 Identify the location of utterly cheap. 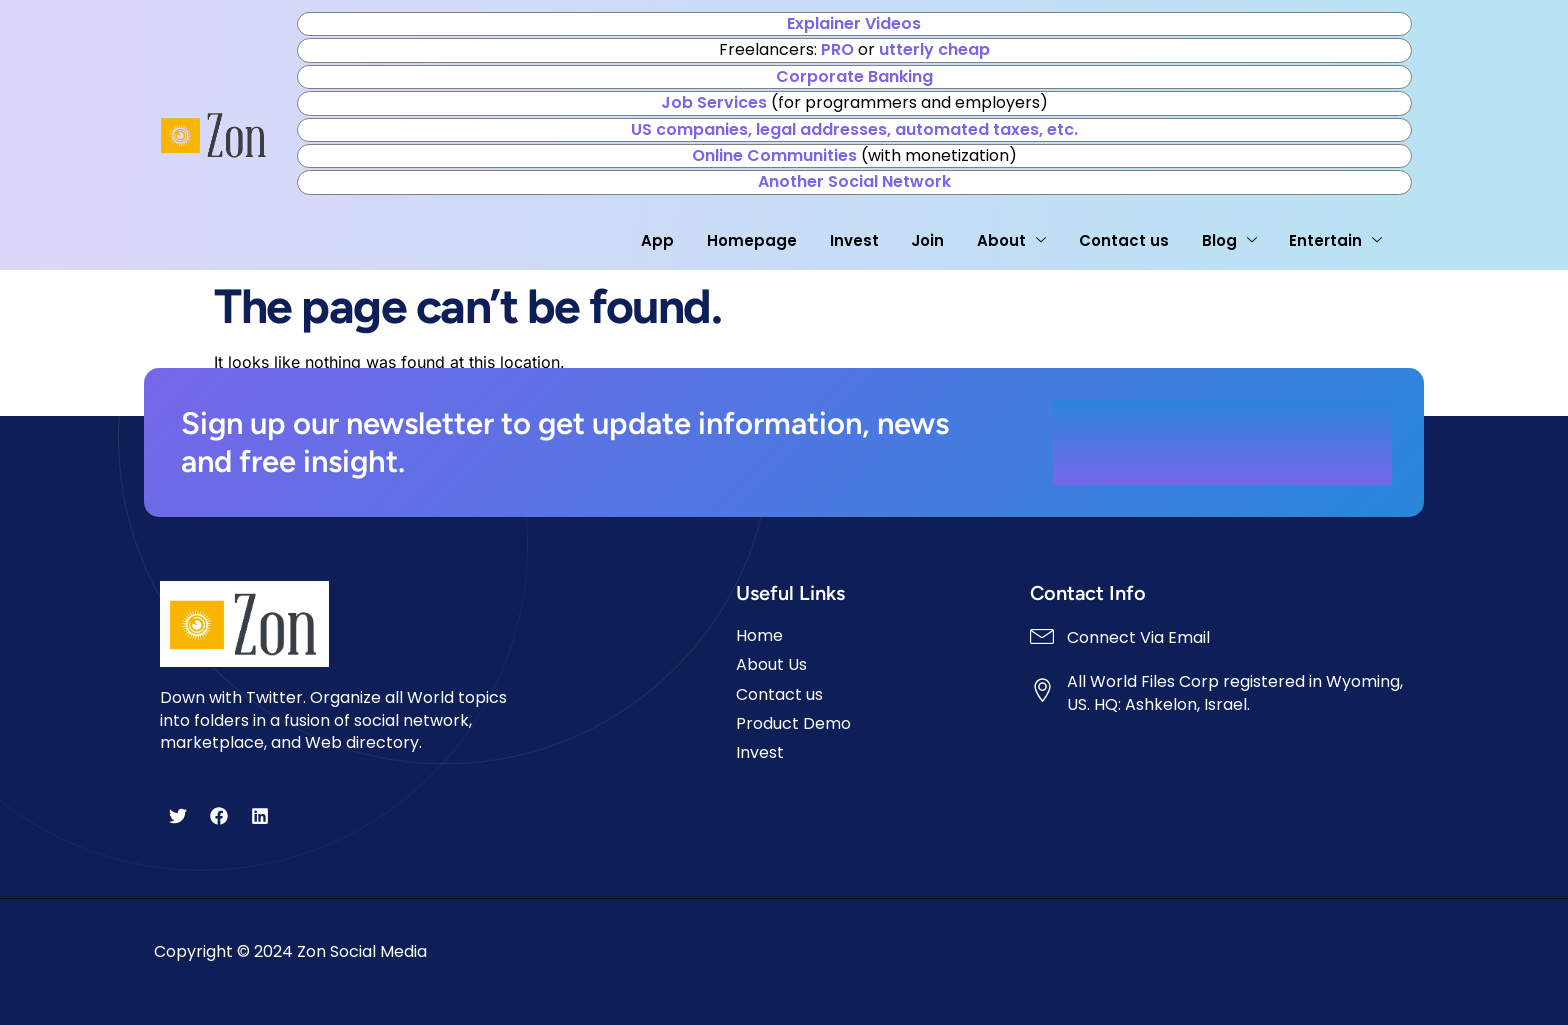
(934, 49).